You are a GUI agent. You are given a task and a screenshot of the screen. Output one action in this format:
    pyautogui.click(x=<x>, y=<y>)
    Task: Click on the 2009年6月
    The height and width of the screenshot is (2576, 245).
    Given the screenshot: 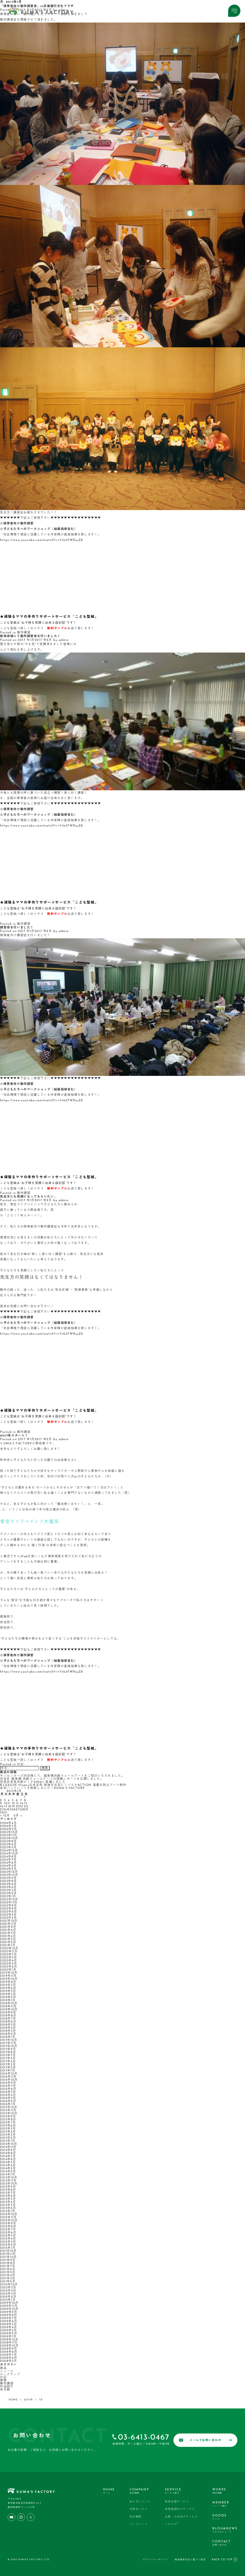 What is the action you would take?
    pyautogui.click(x=8, y=2321)
    